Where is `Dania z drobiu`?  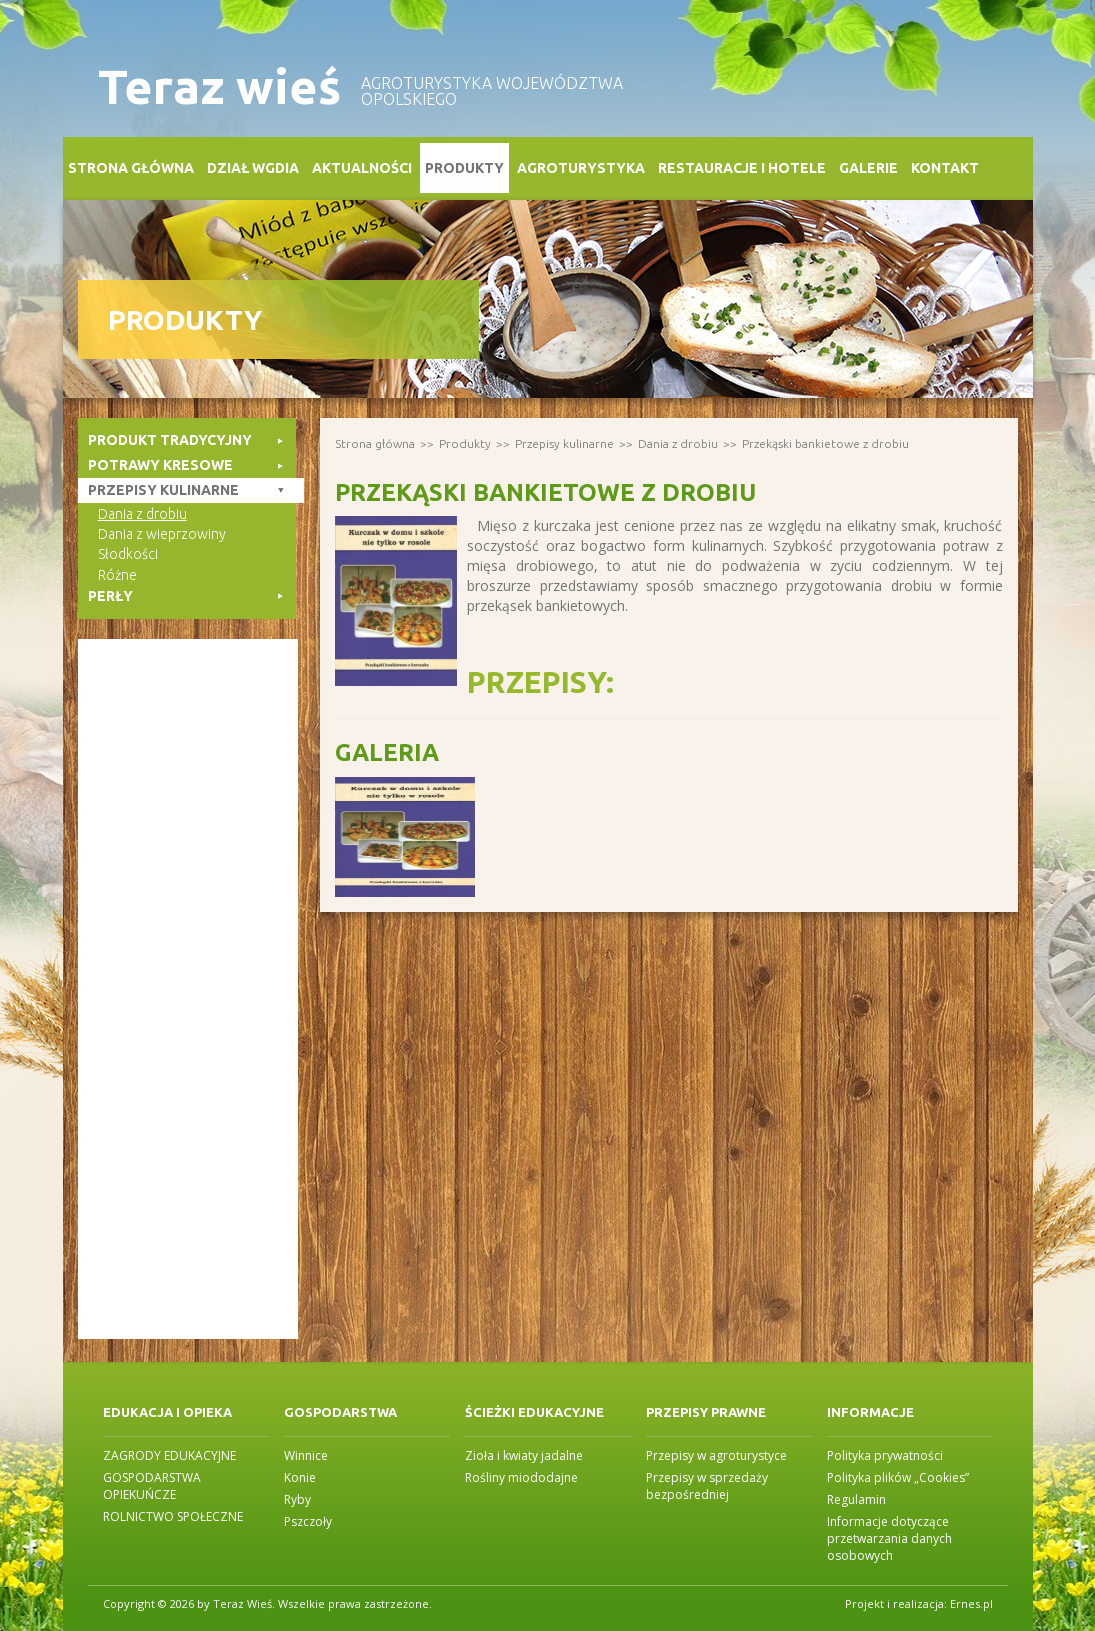 Dania z drobiu is located at coordinates (678, 443).